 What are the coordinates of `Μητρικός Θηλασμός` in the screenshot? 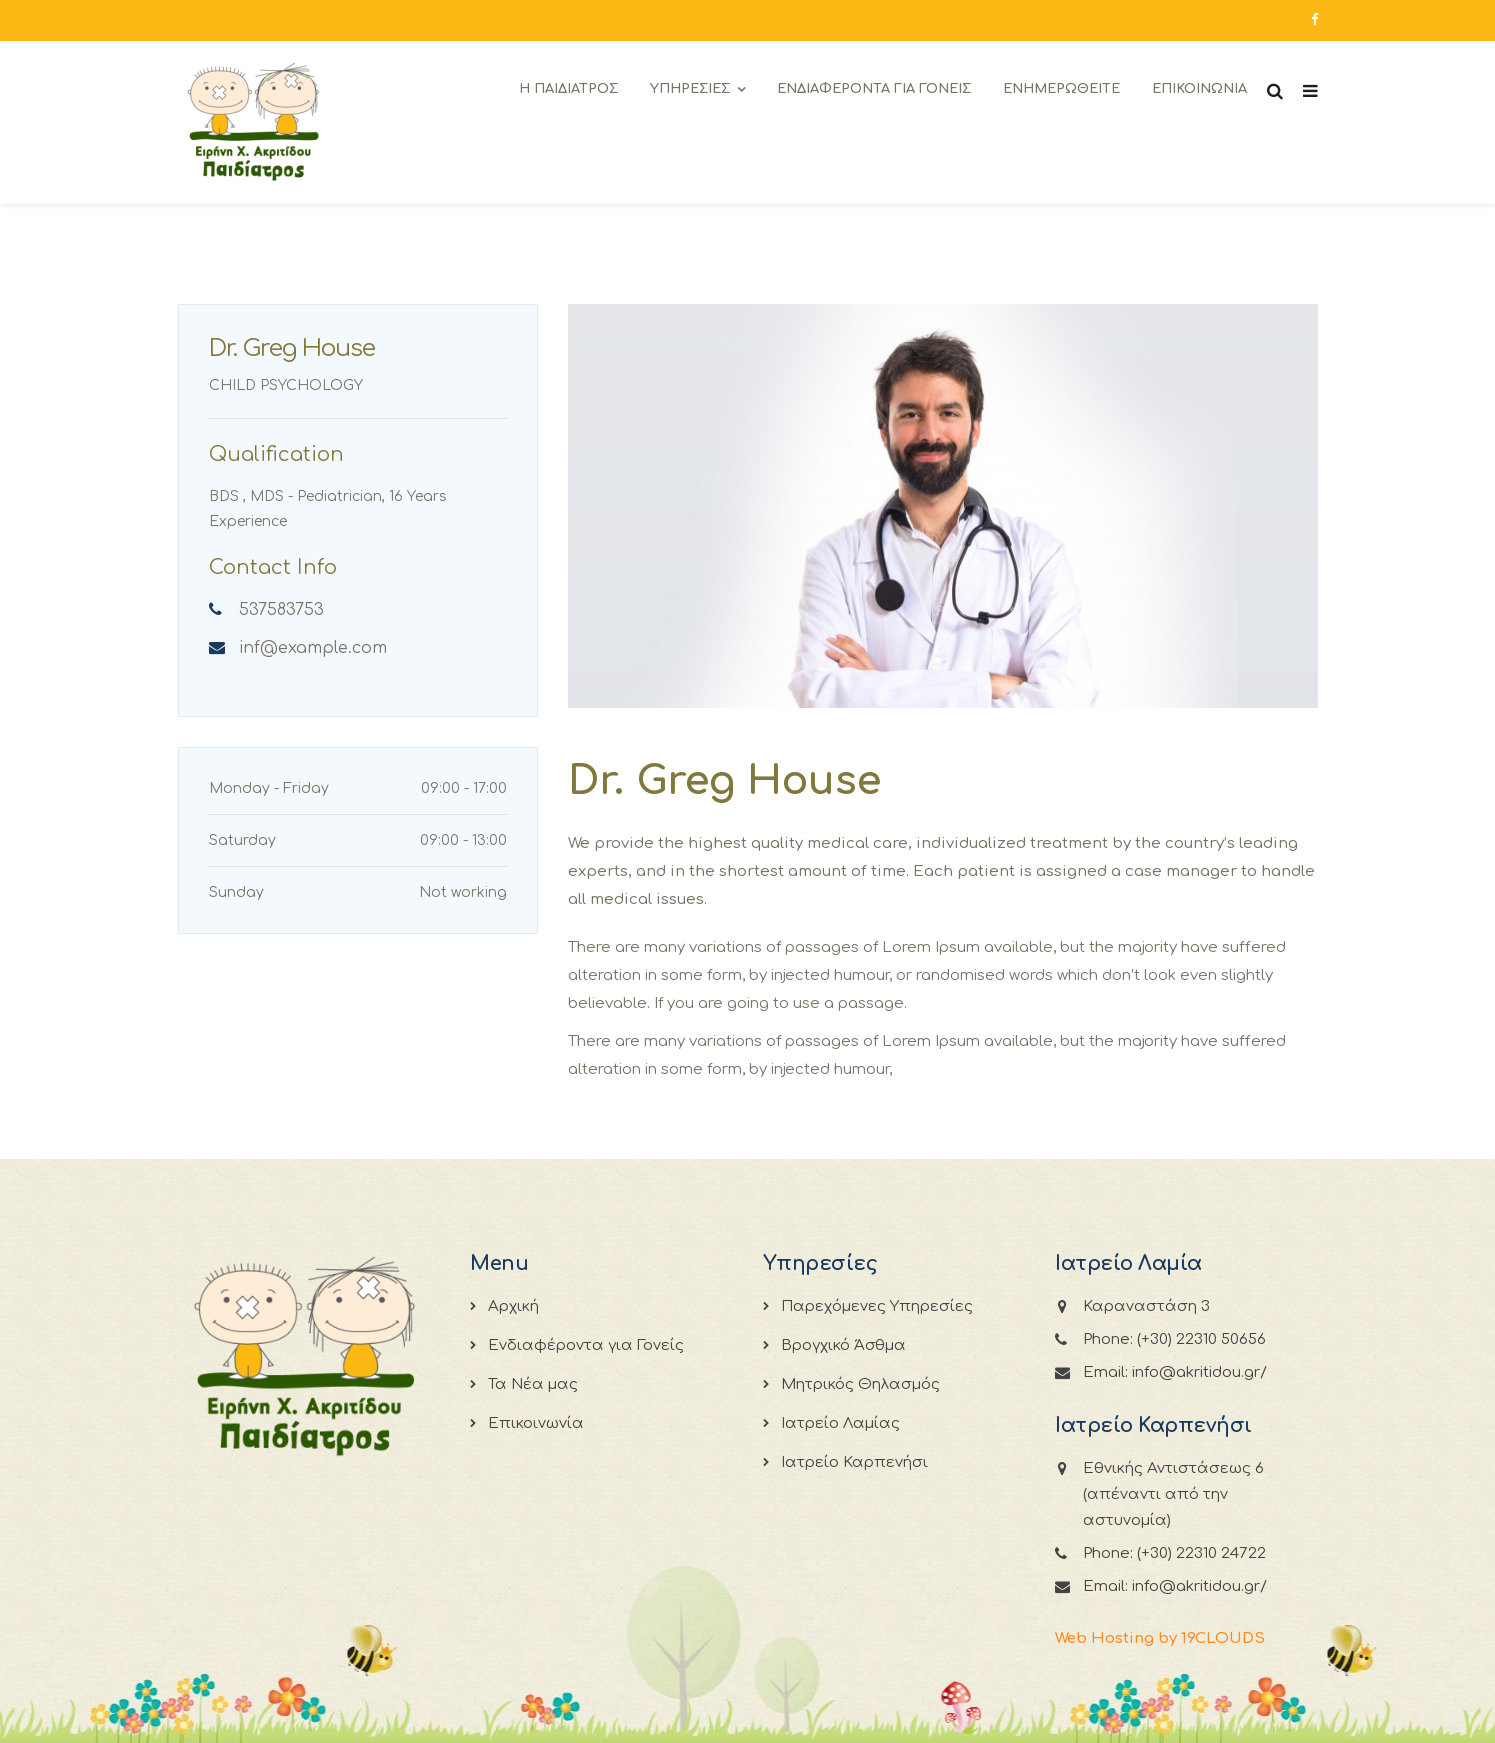 It's located at (860, 1384).